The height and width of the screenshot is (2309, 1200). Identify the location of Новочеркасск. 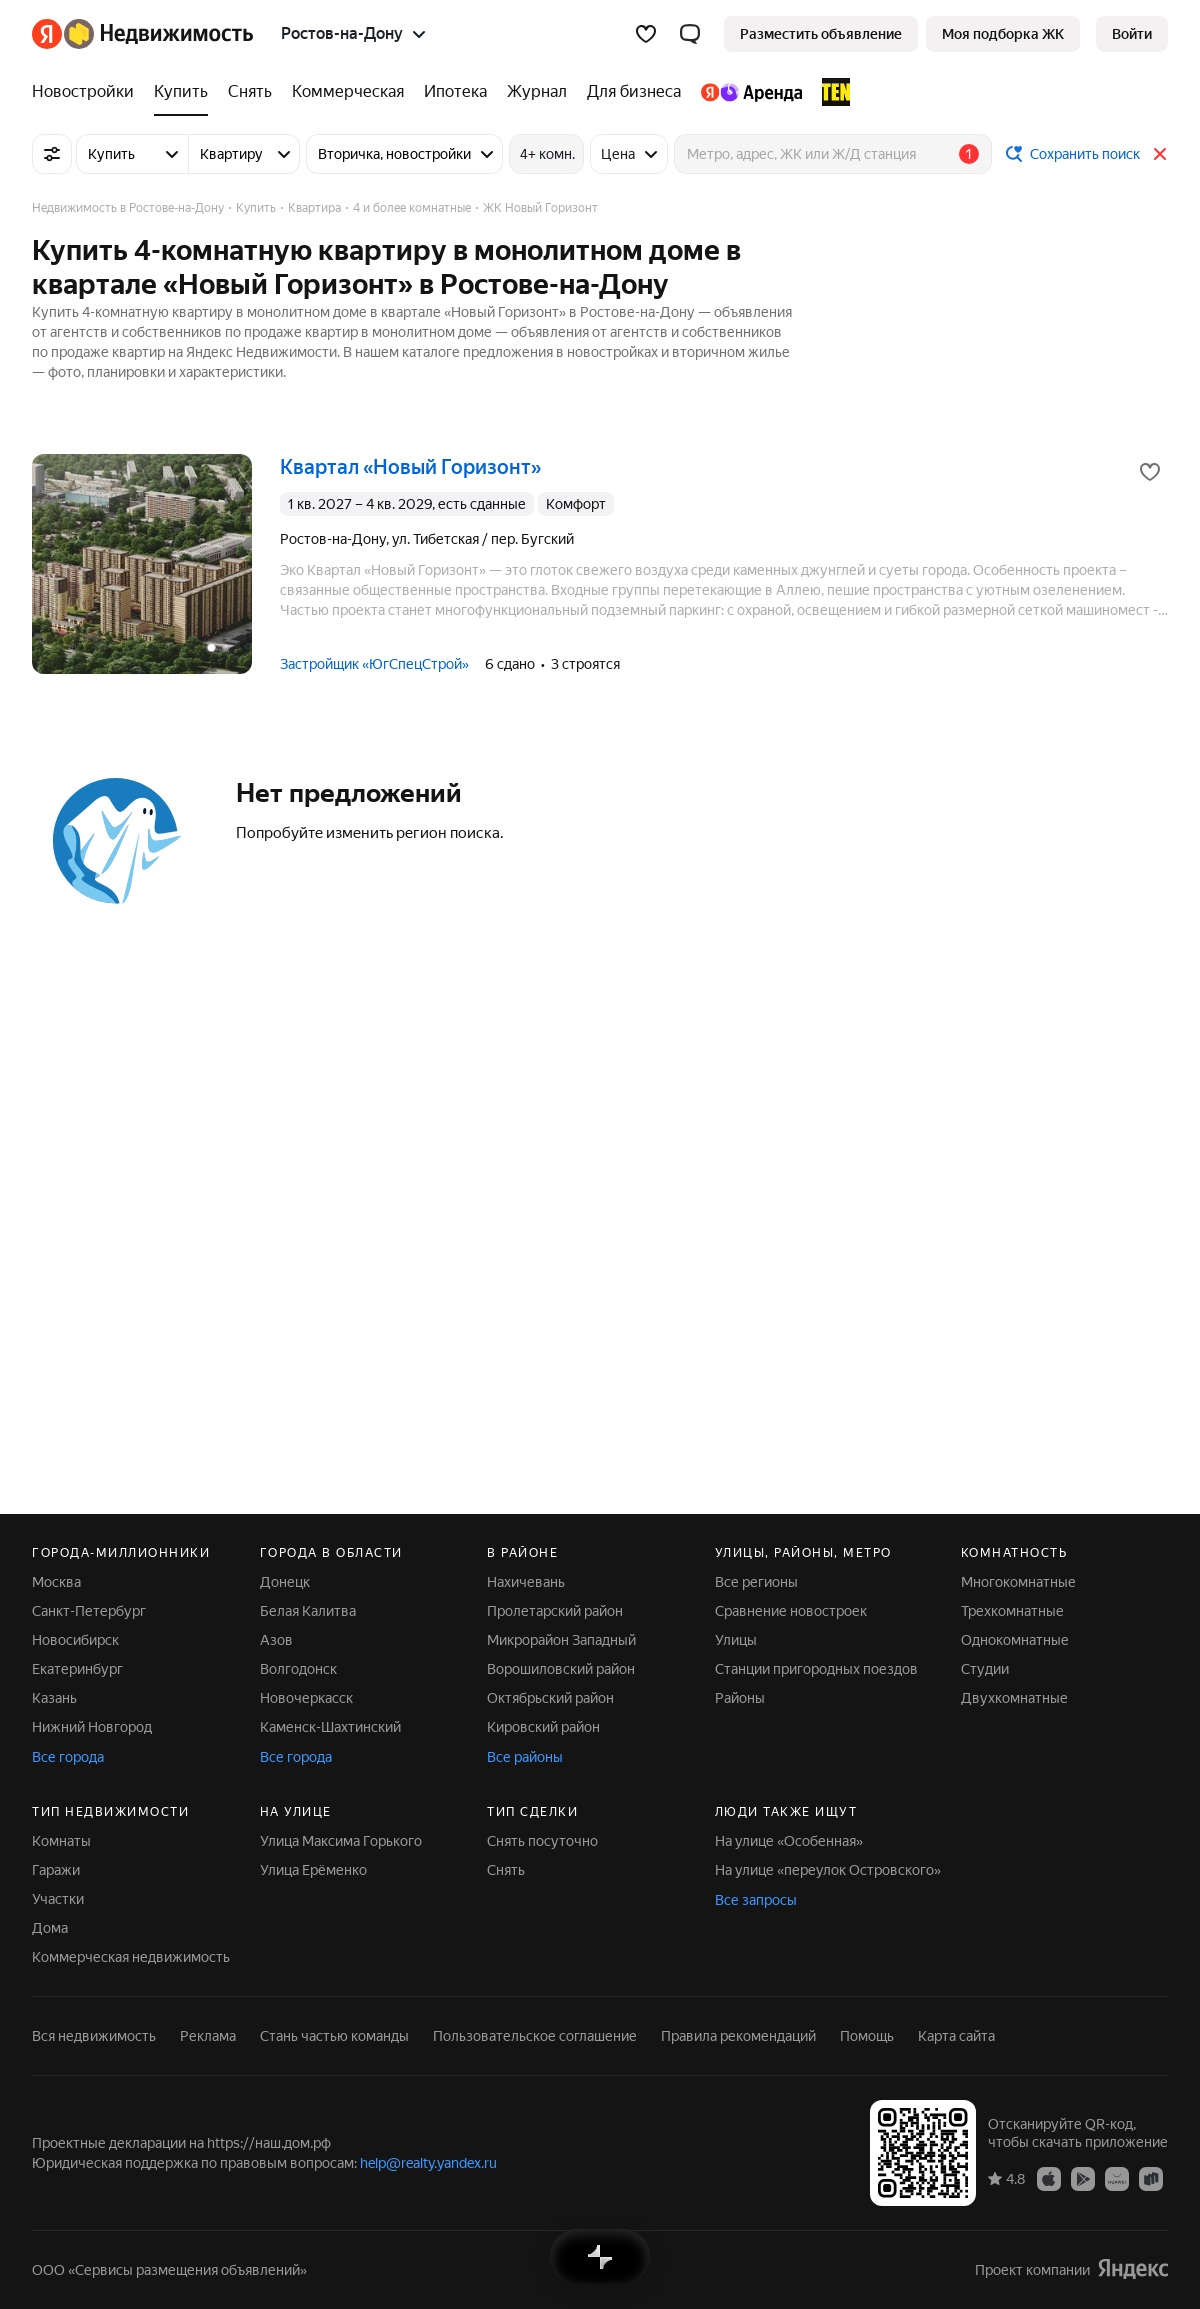
(306, 1698).